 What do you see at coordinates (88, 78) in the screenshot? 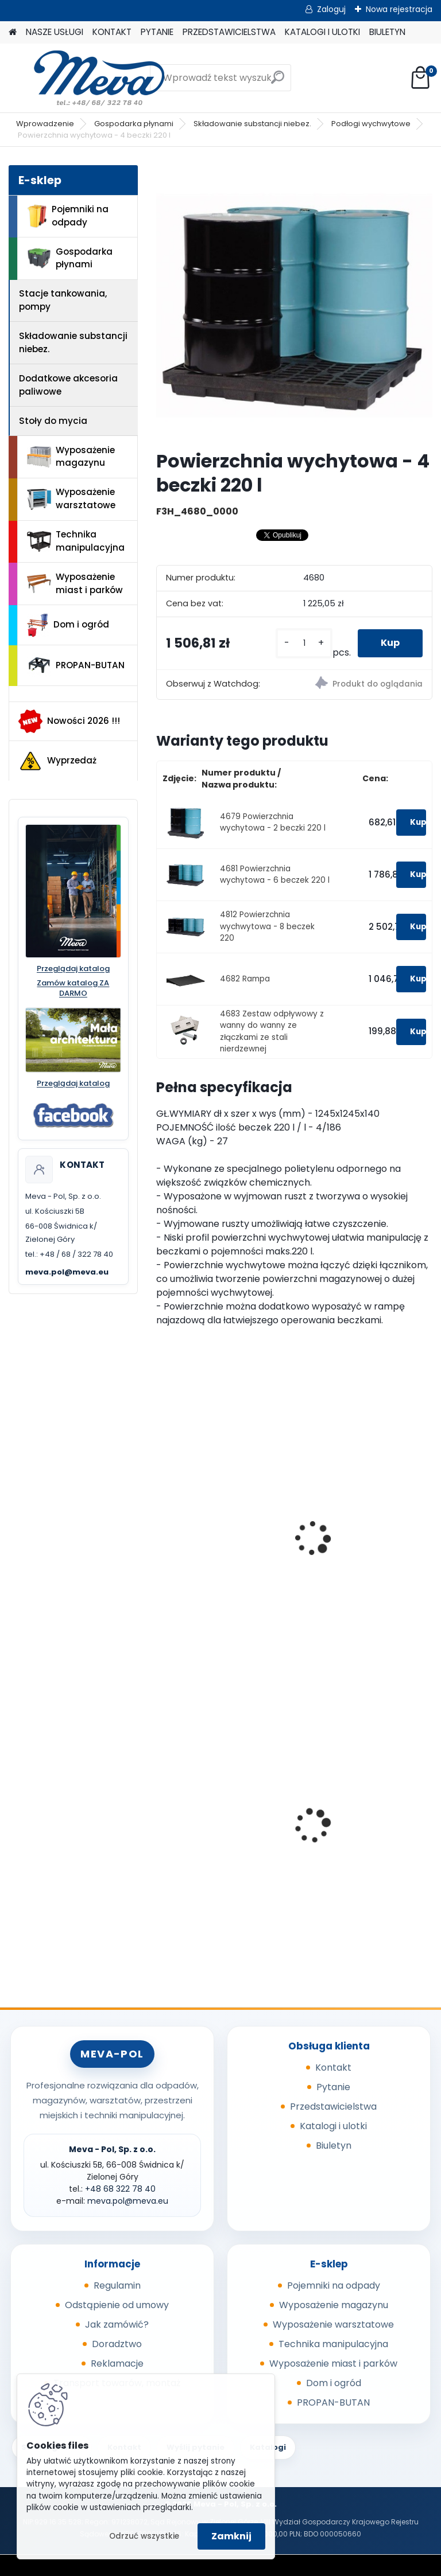
I see `[Logo]` at bounding box center [88, 78].